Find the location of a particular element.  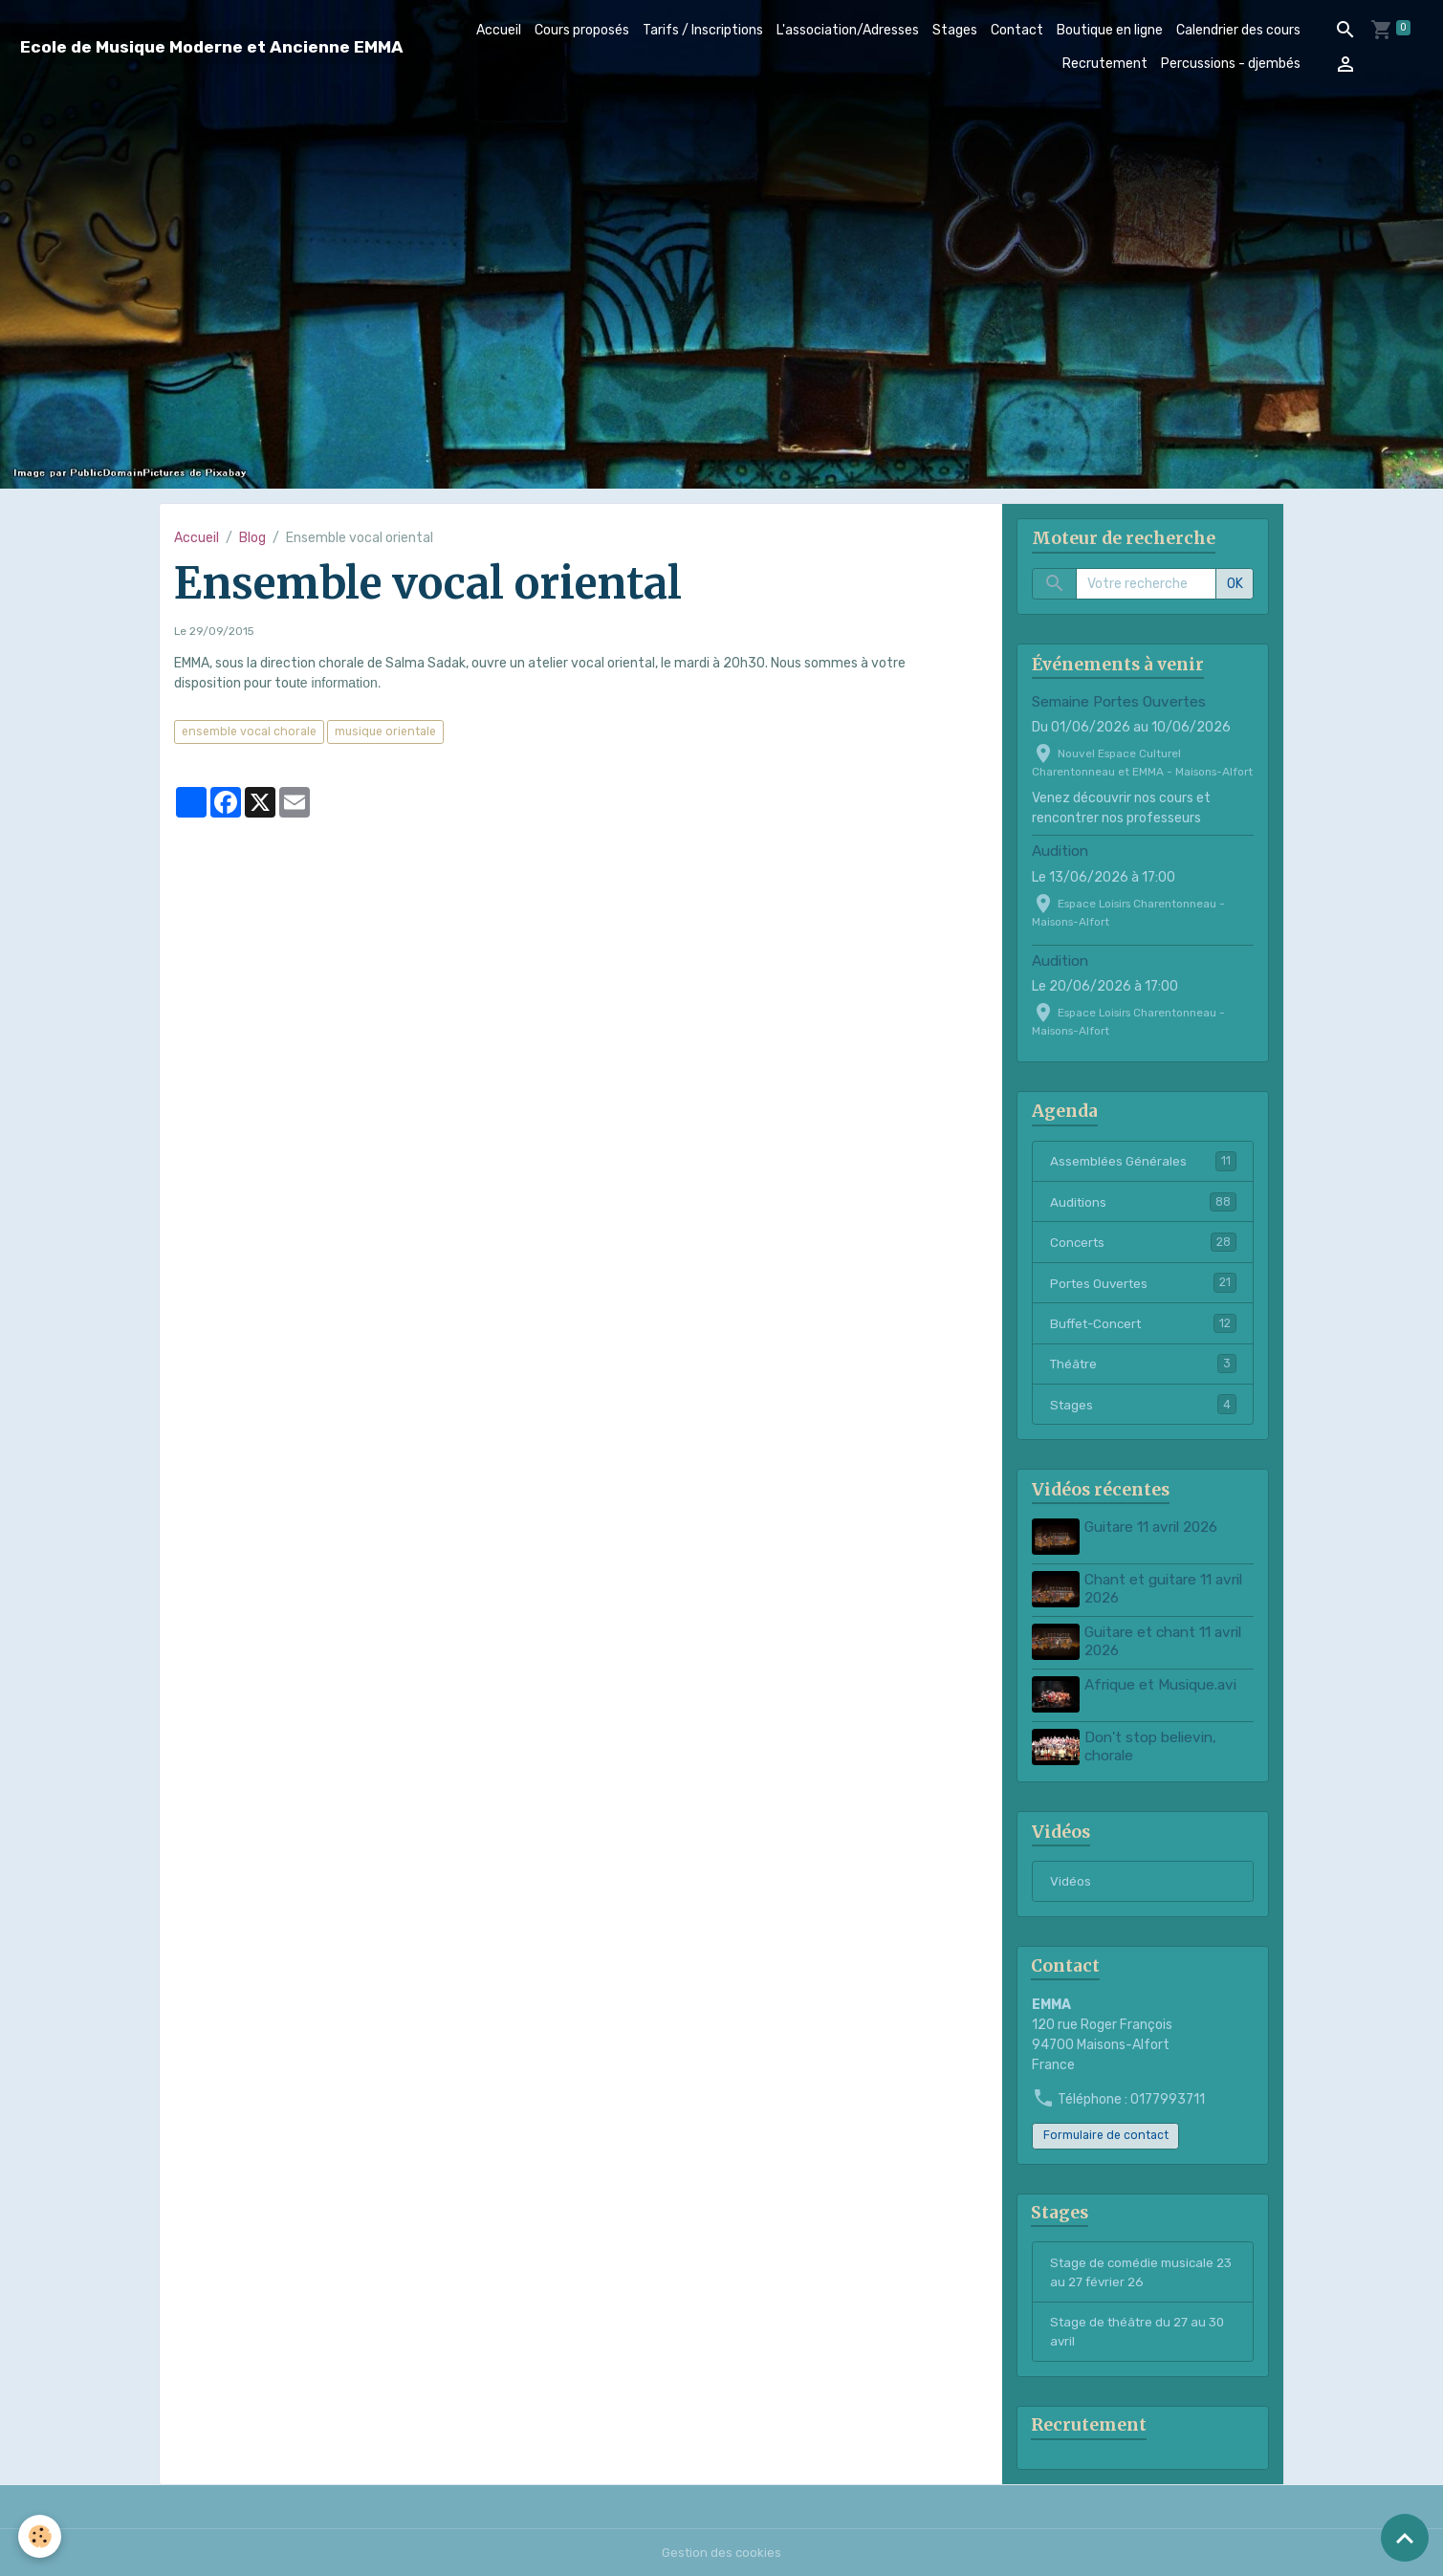

Audition is located at coordinates (1060, 851).